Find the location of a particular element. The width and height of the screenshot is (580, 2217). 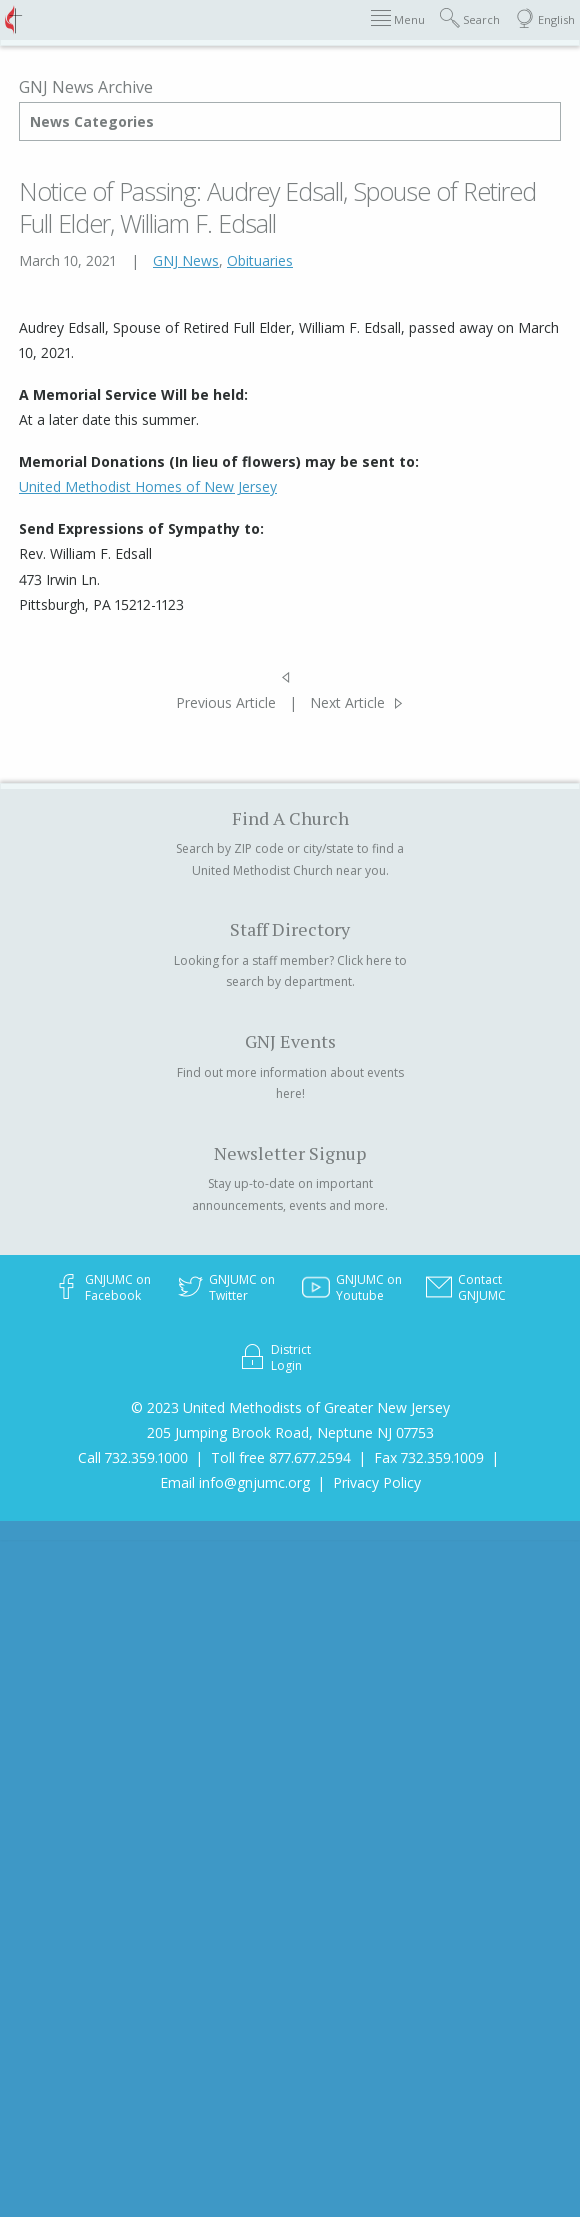

GNJ News is located at coordinates (186, 260).